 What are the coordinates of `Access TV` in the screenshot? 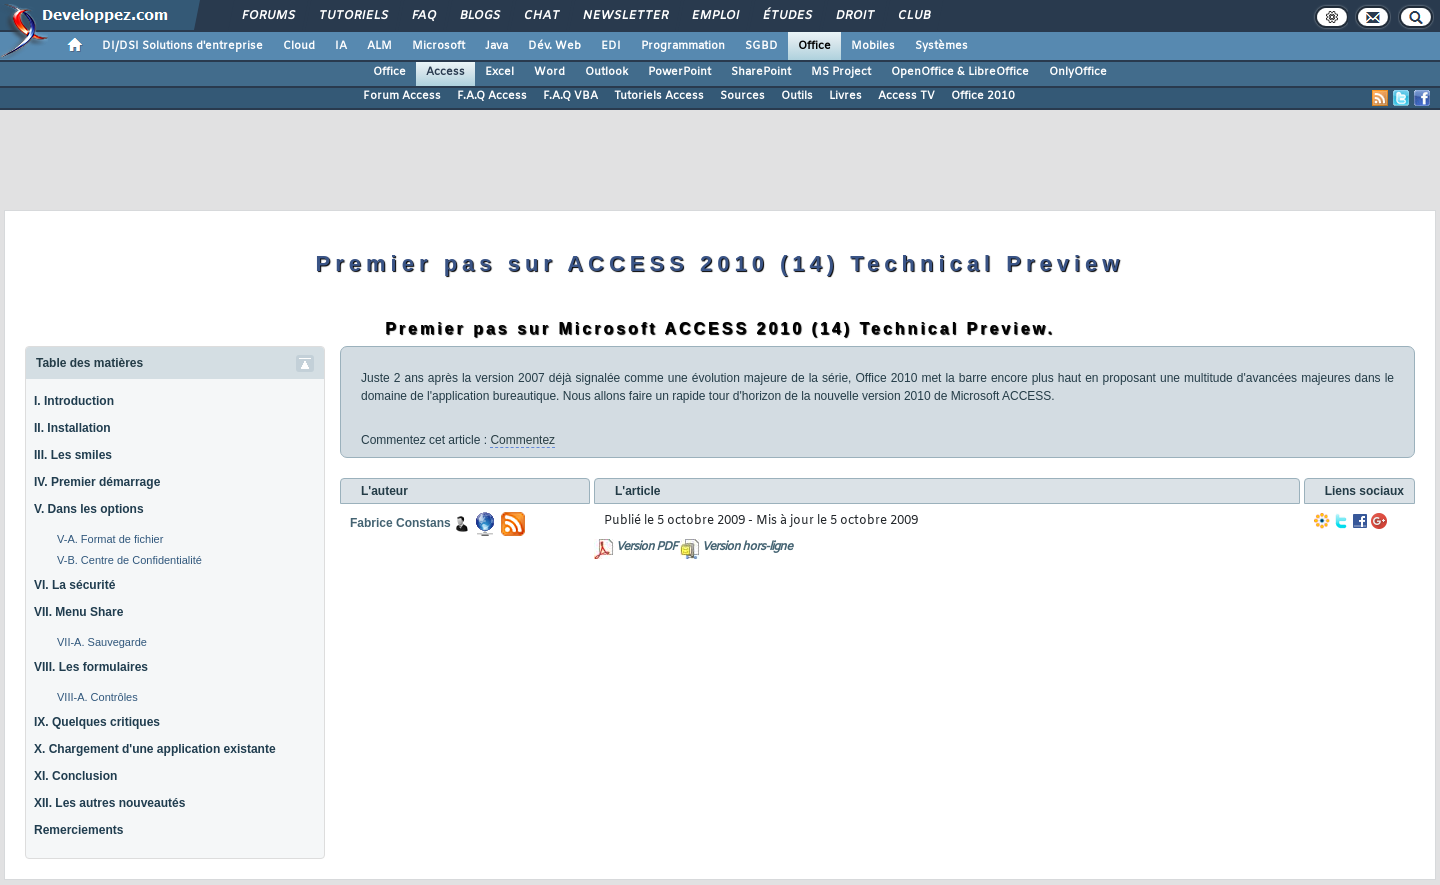 It's located at (906, 96).